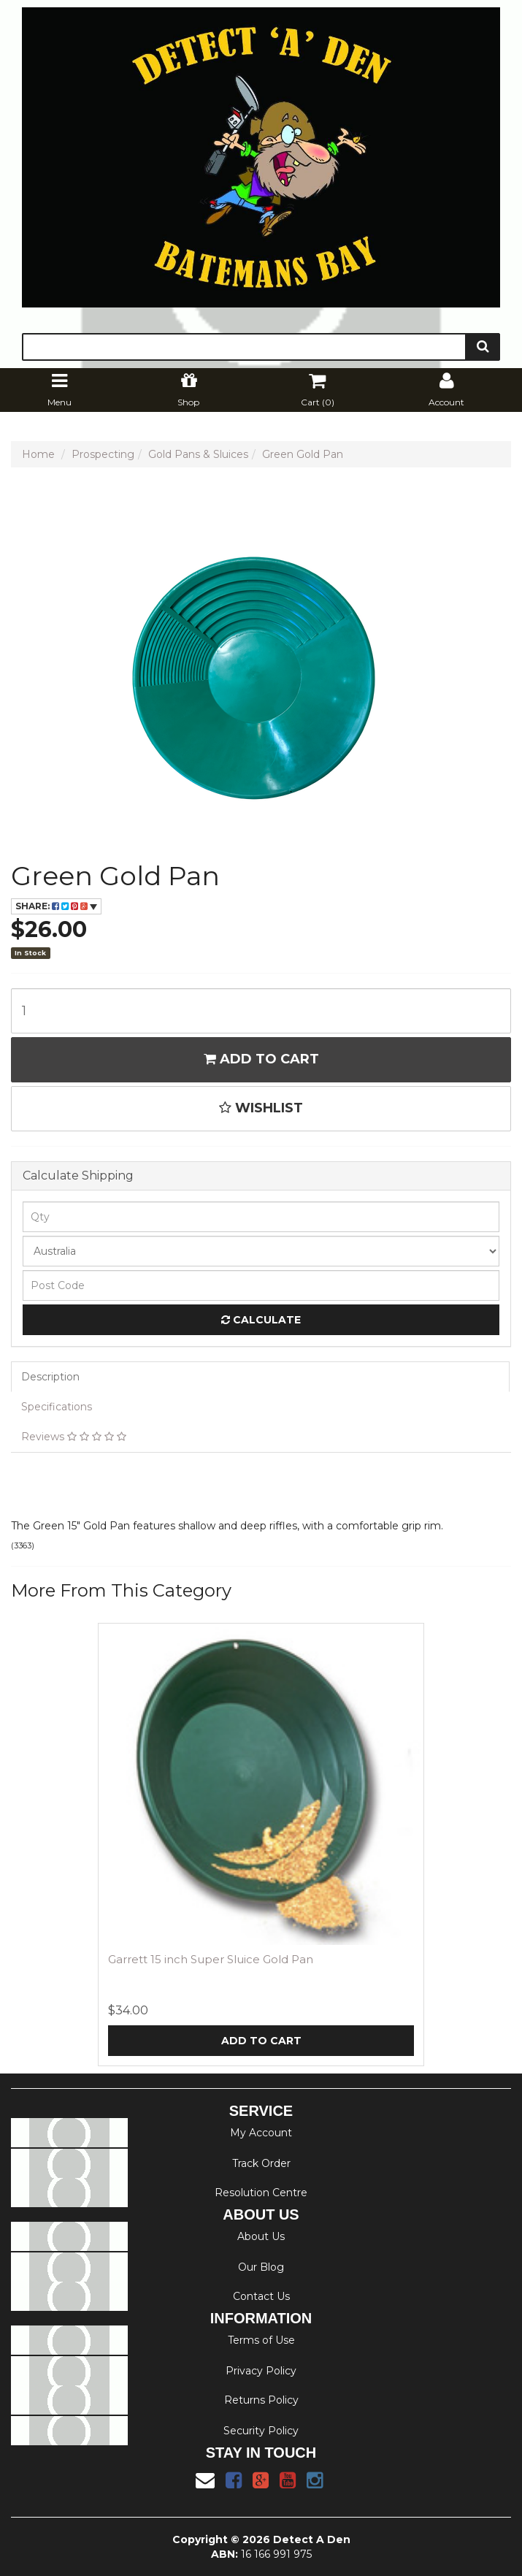 The width and height of the screenshot is (522, 2576). Describe the element at coordinates (198, 454) in the screenshot. I see `Gold Pans & Sluices` at that location.